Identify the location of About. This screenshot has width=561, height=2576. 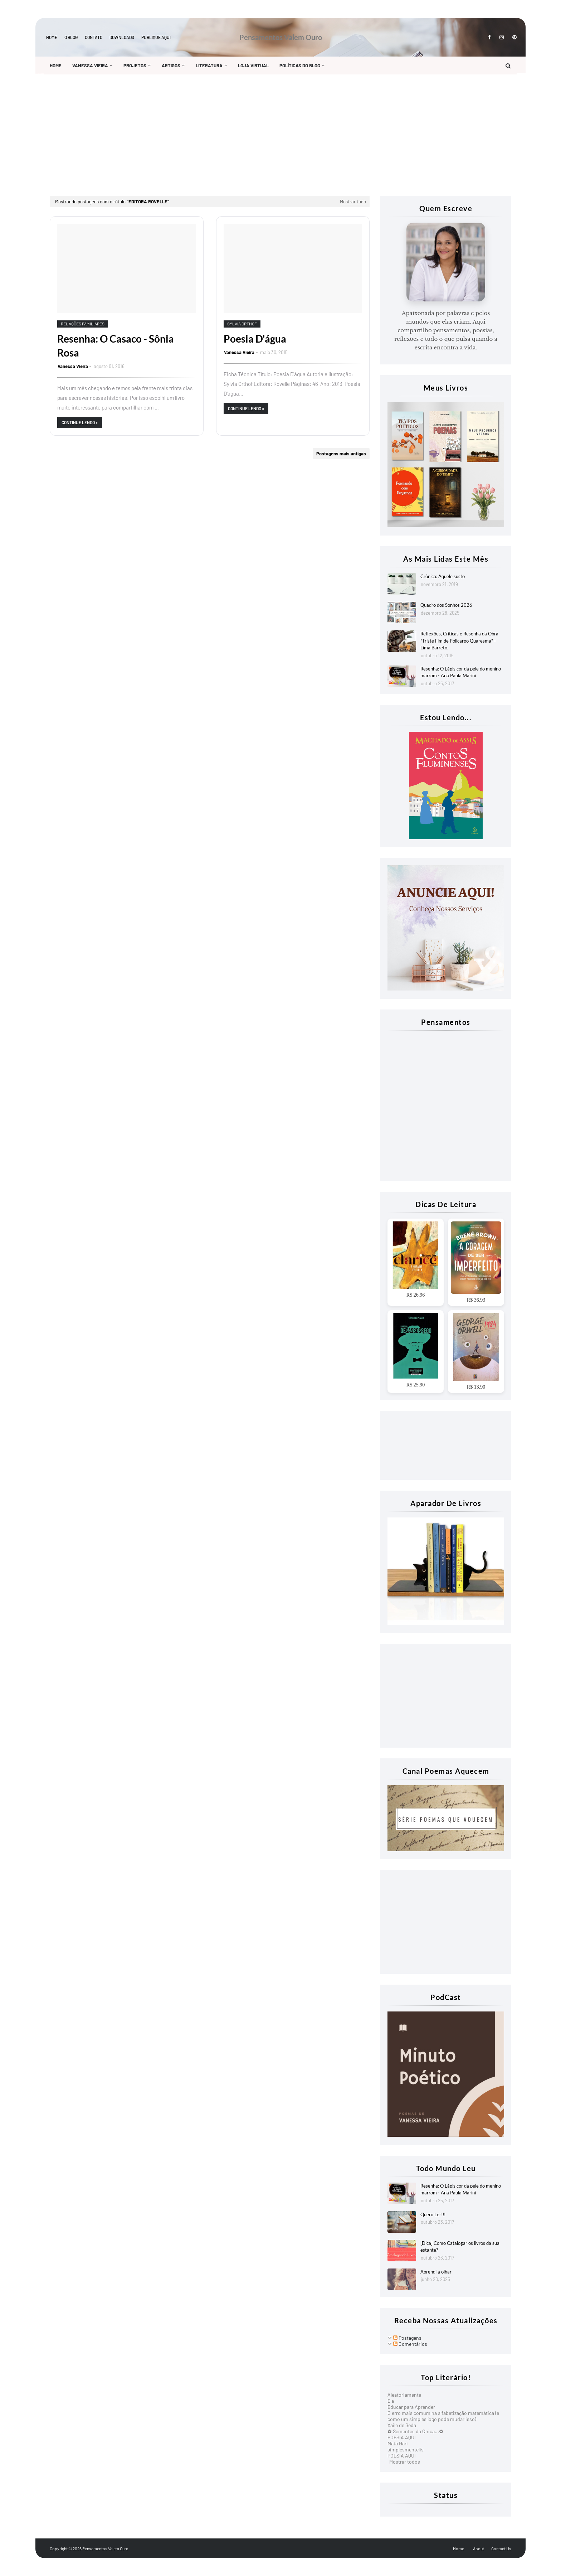
(478, 2548).